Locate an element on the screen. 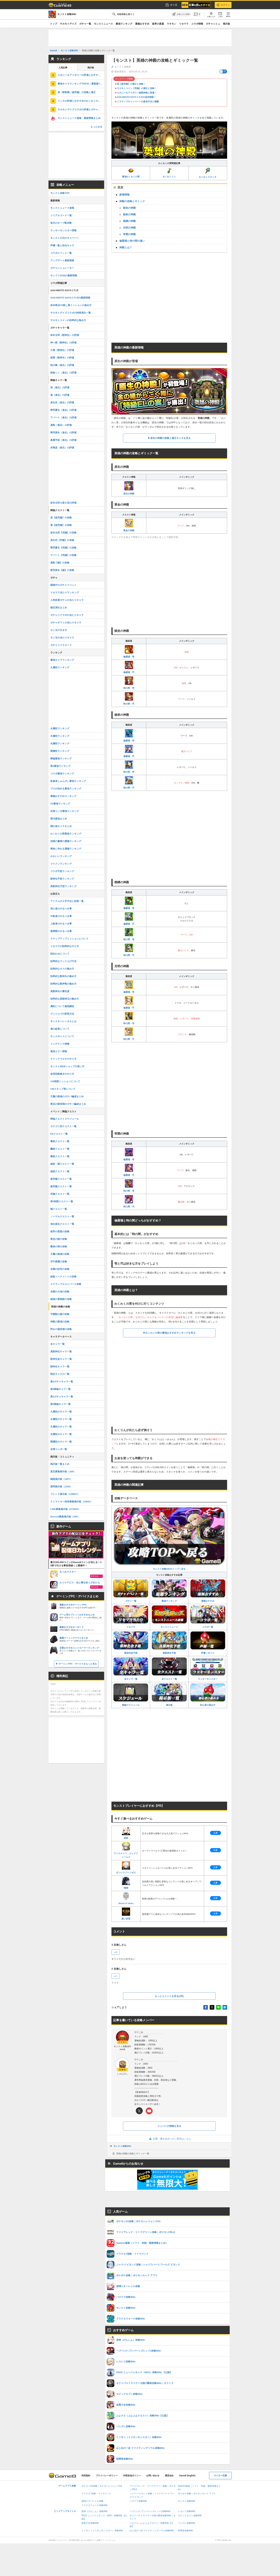 The image size is (280, 2576). 属性について徹底解説 is located at coordinates (62, 1006).